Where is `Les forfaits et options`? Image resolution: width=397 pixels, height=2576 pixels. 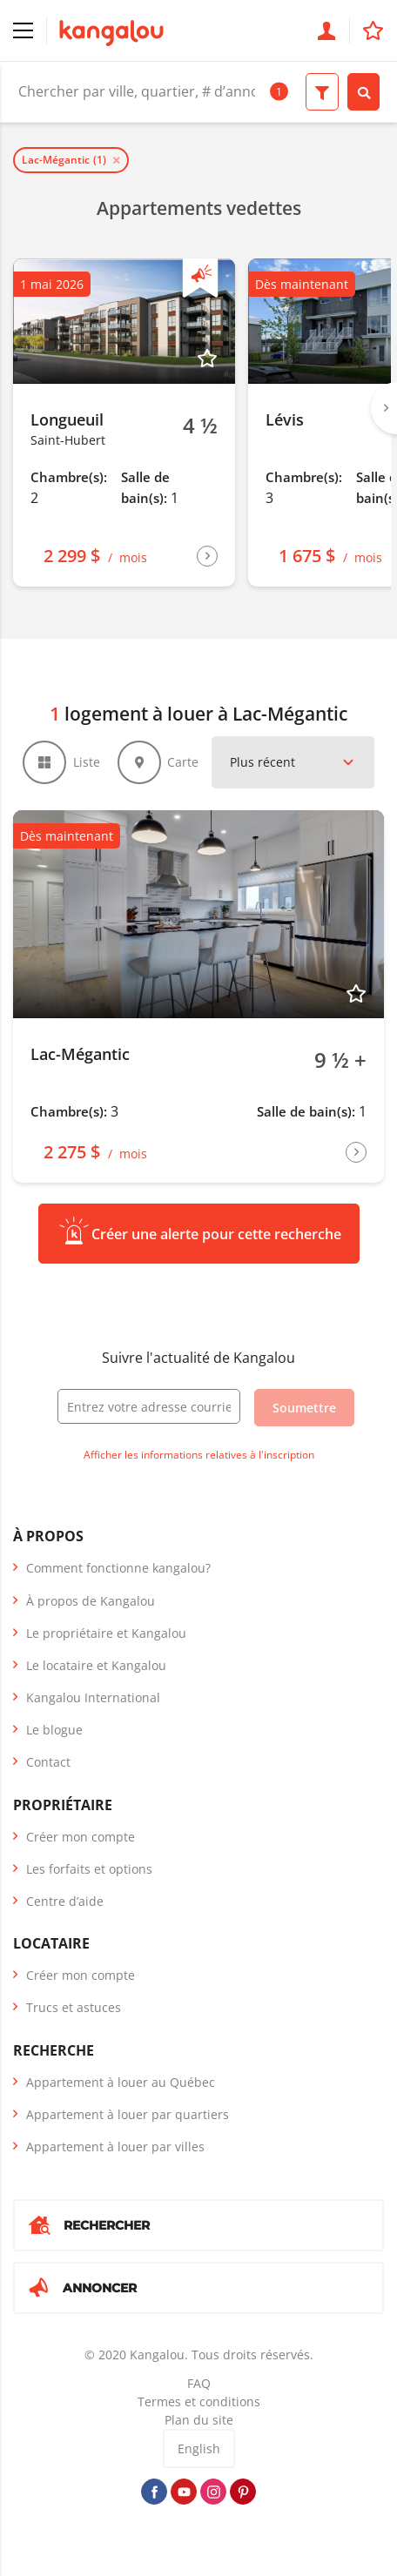
Les forfaits et options is located at coordinates (89, 1869).